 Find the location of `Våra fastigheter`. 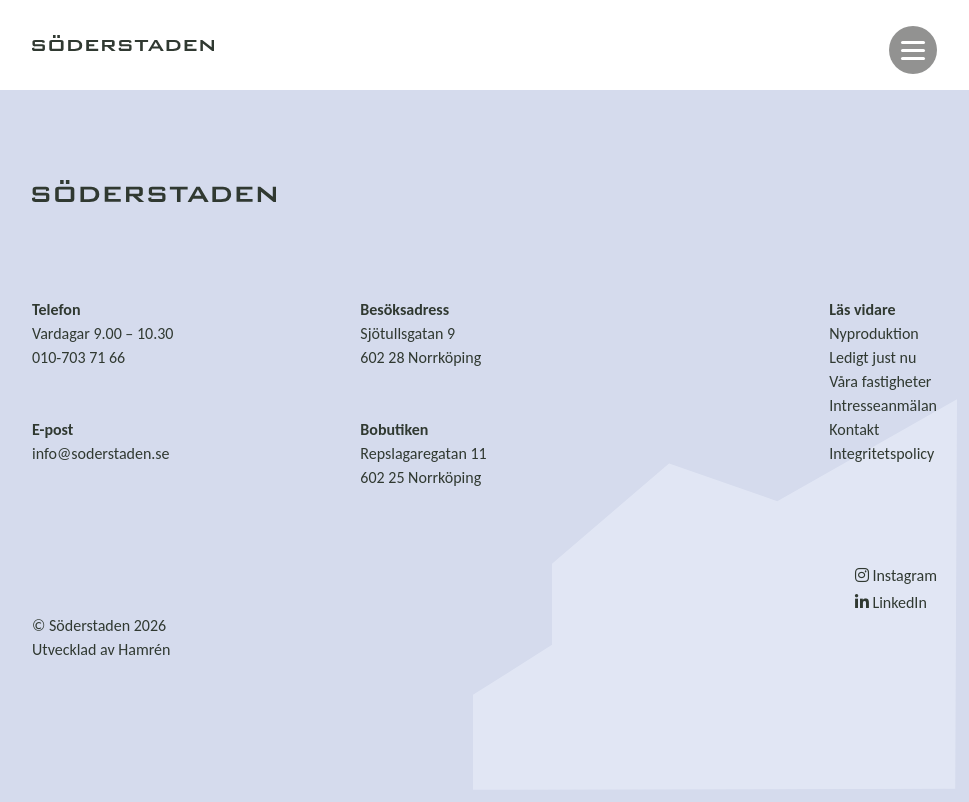

Våra fastigheter is located at coordinates (880, 381).